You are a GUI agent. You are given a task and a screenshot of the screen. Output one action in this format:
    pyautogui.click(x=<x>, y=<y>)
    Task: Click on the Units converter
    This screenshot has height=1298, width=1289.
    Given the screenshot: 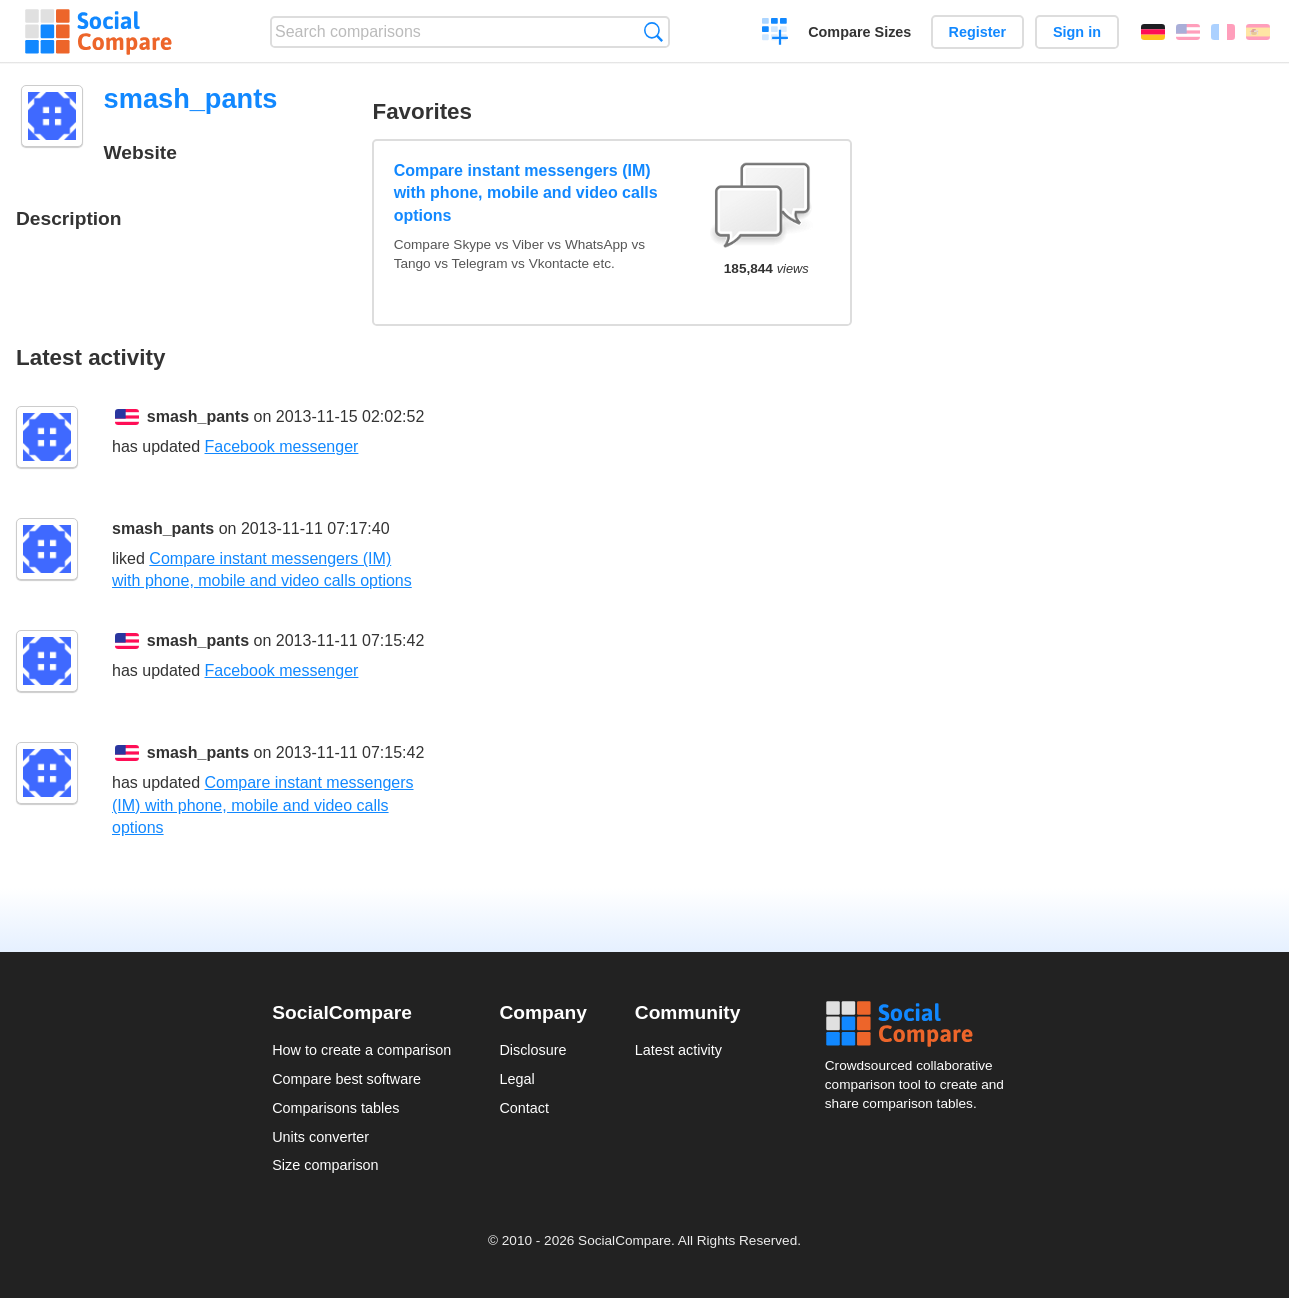 What is the action you would take?
    pyautogui.click(x=320, y=1137)
    